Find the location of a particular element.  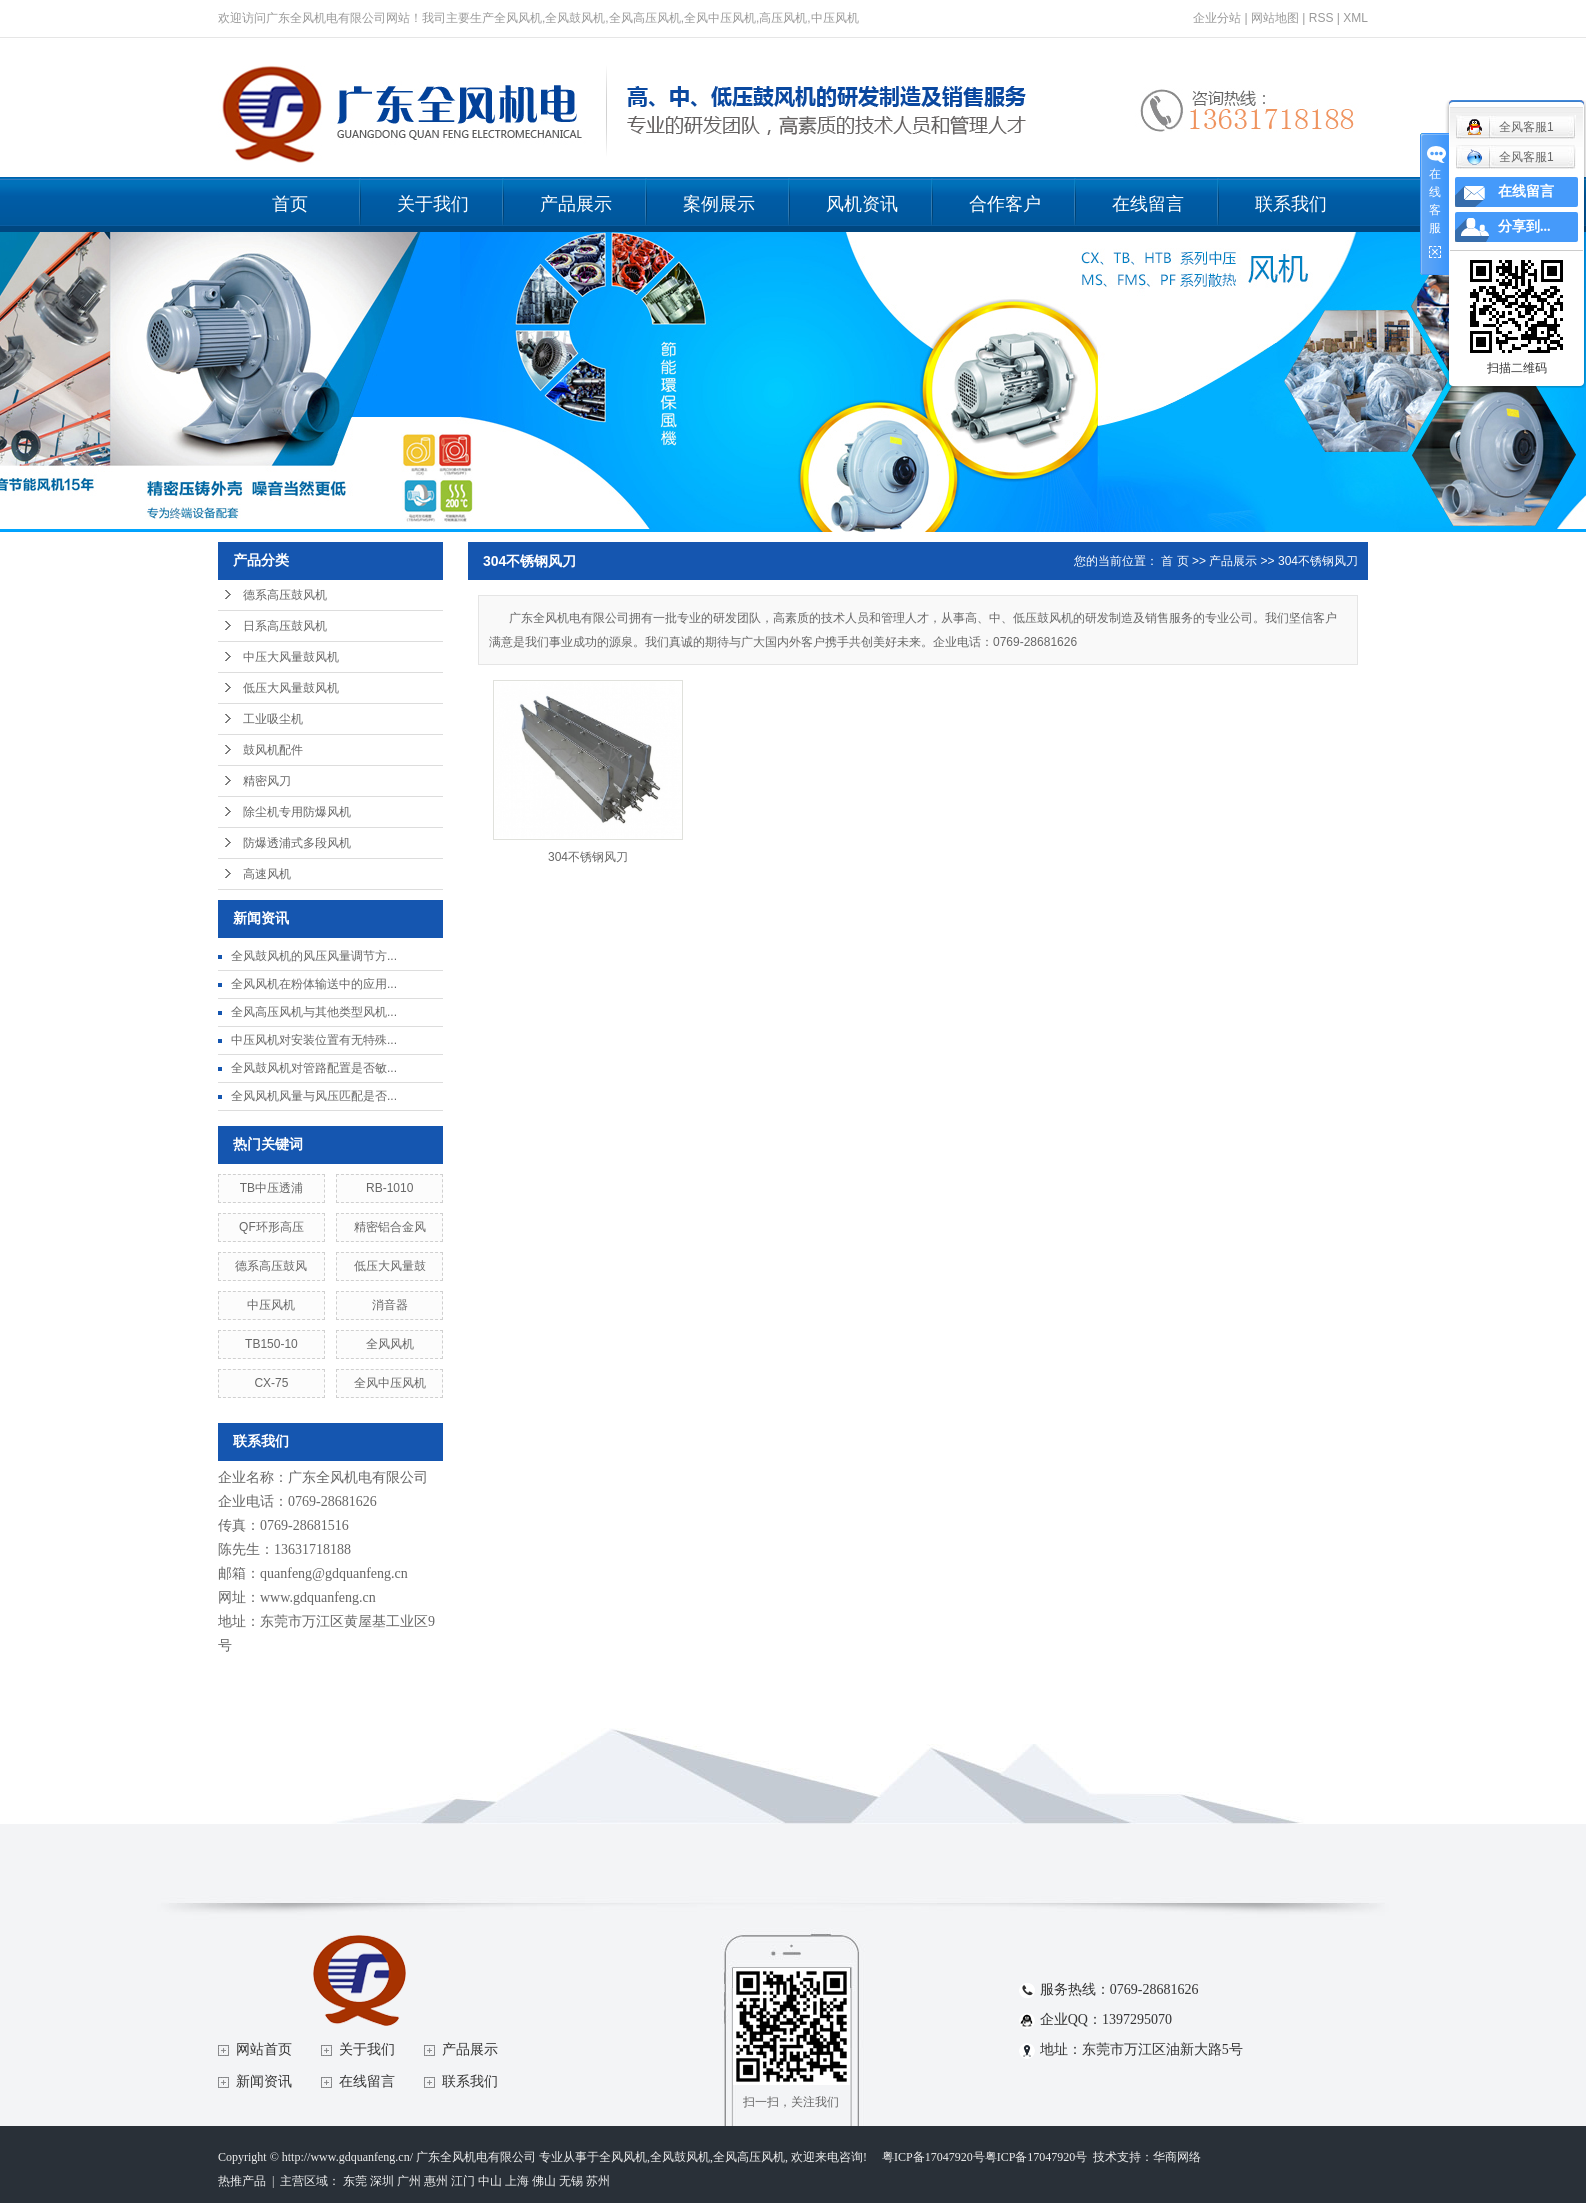

全风鼓风机 is located at coordinates (680, 2157).